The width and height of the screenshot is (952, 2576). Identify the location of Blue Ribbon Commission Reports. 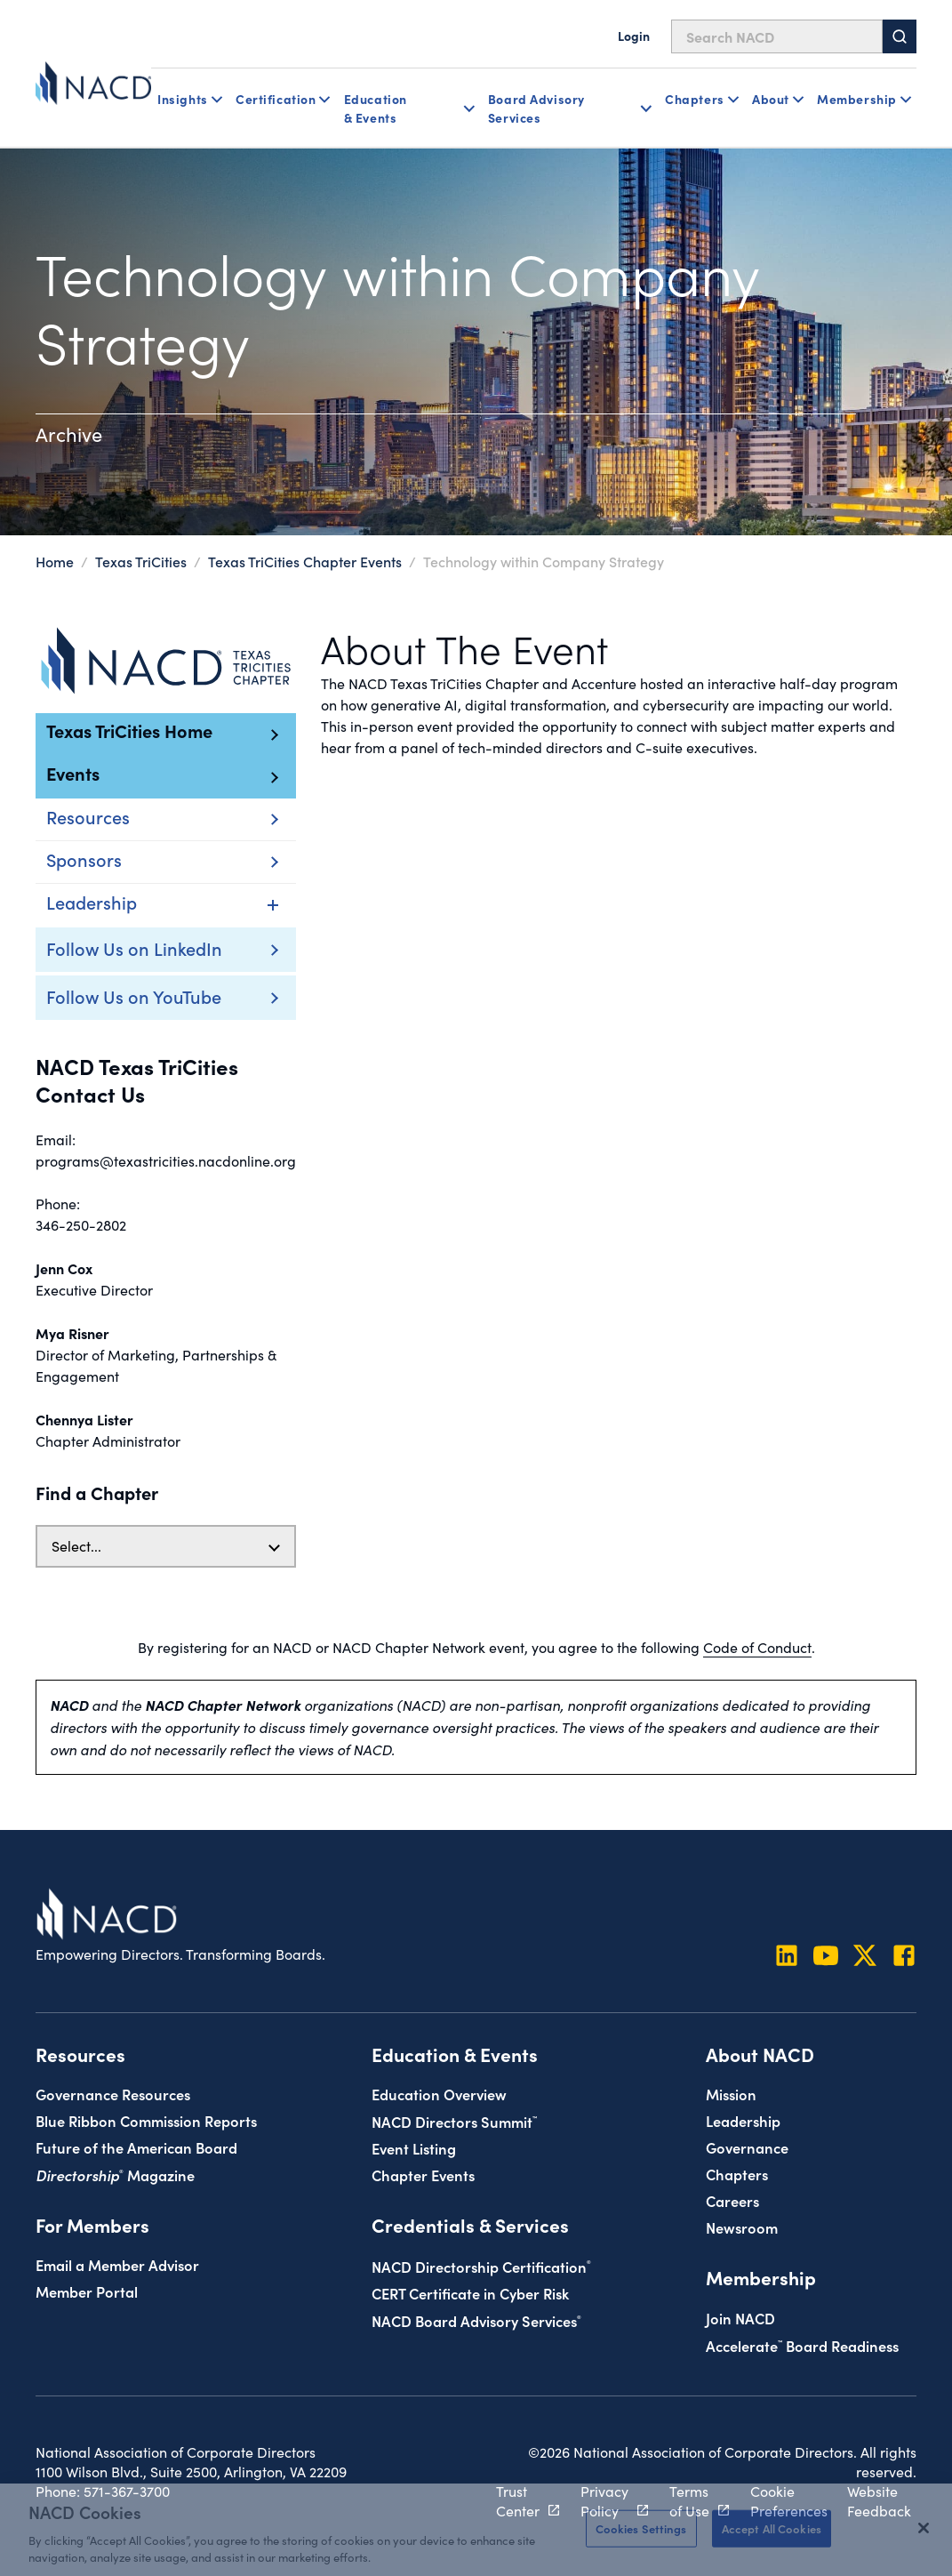
(146, 2120).